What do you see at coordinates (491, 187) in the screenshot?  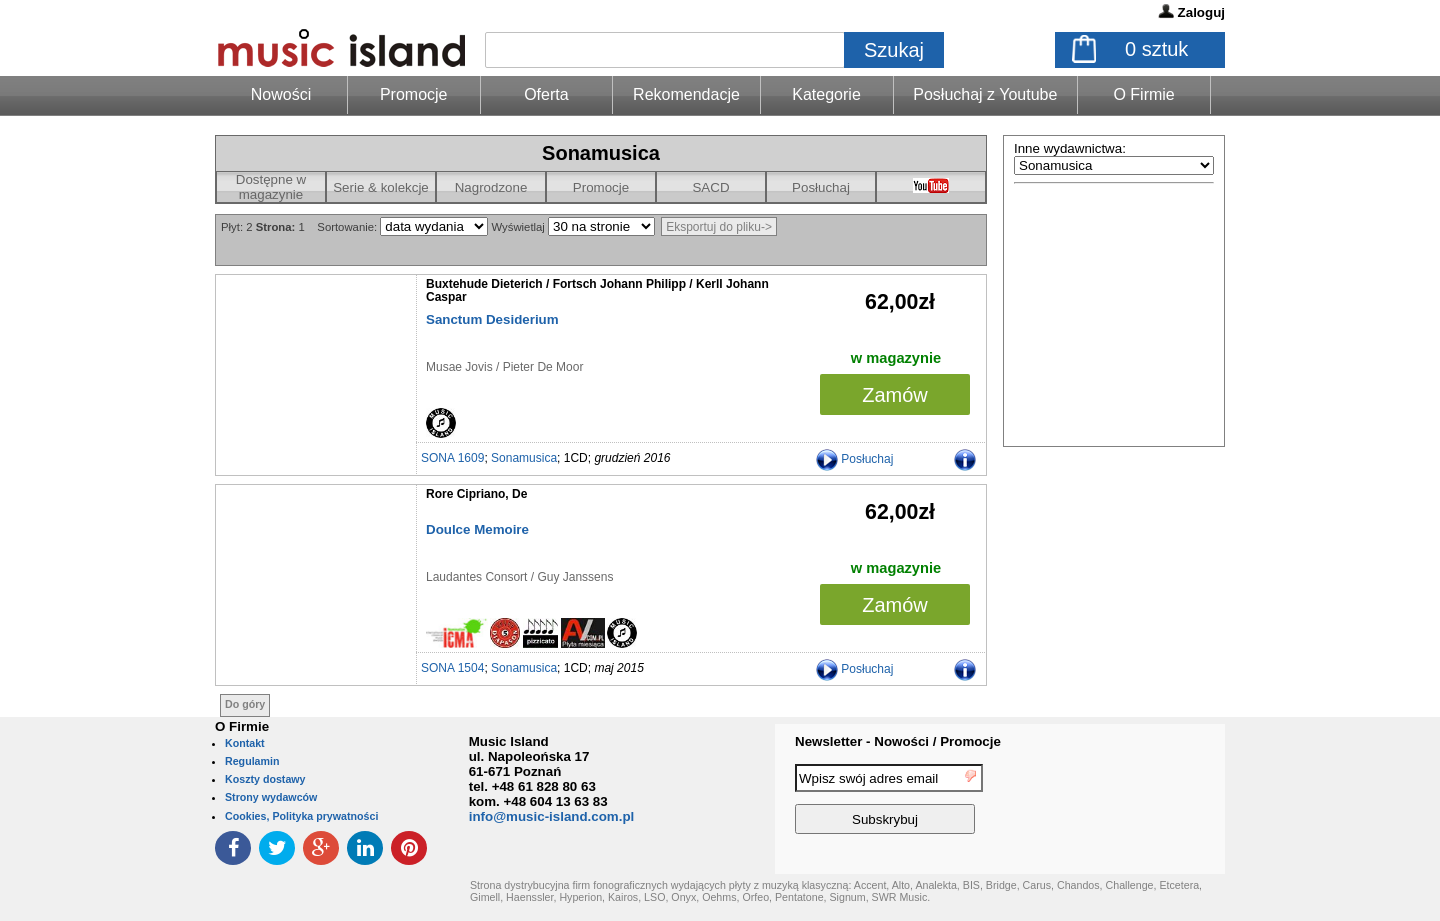 I see `Nagrodzone` at bounding box center [491, 187].